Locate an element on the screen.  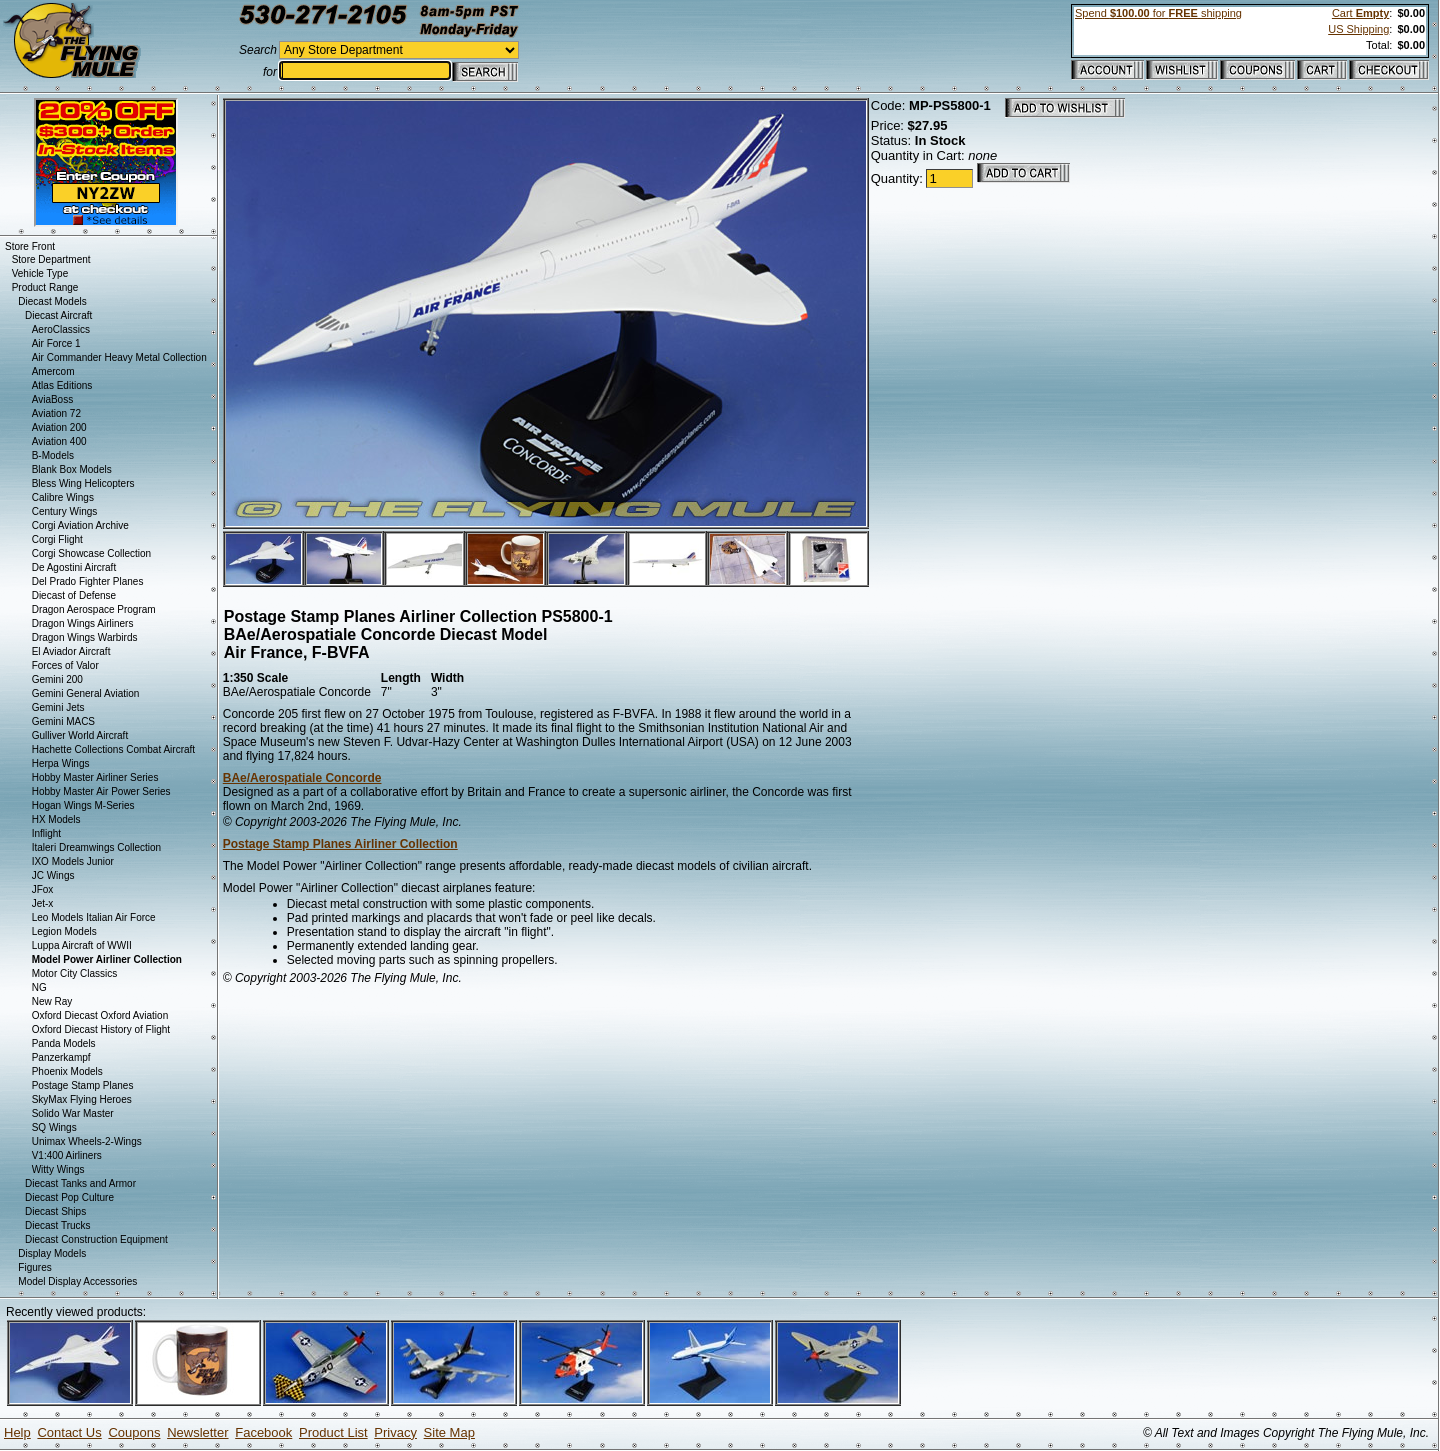
Model Display Accessories is located at coordinates (77, 1281).